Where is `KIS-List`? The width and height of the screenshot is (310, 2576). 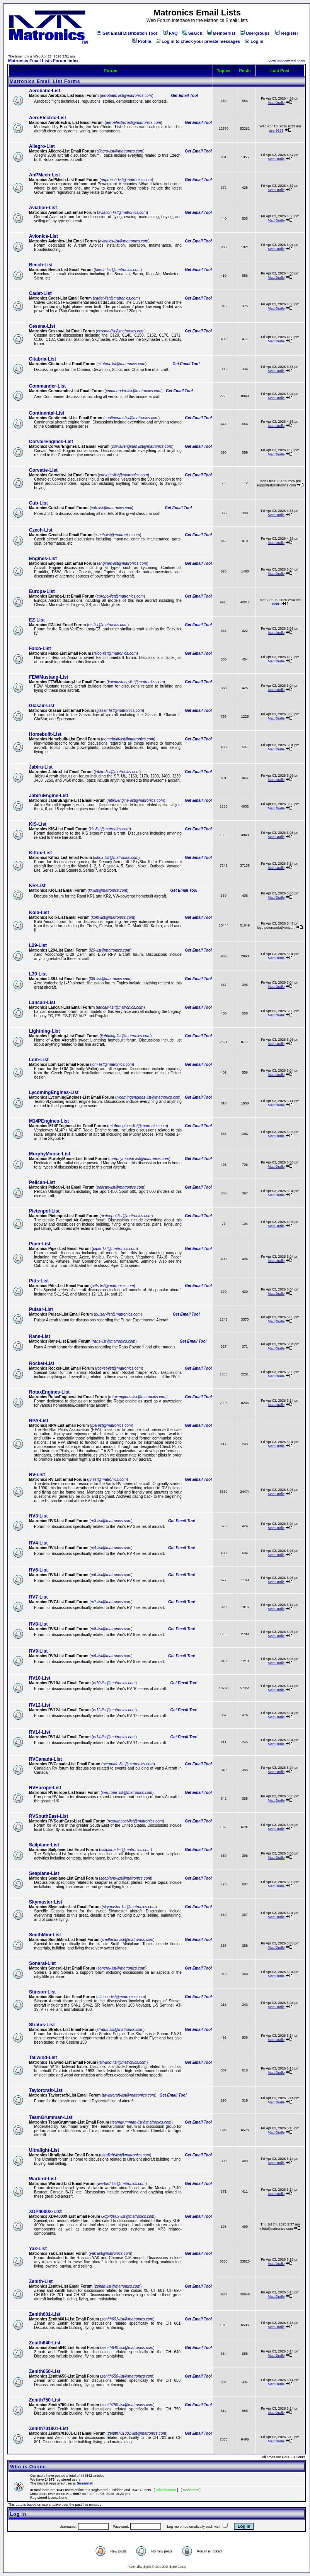
KIS-List is located at coordinates (37, 824).